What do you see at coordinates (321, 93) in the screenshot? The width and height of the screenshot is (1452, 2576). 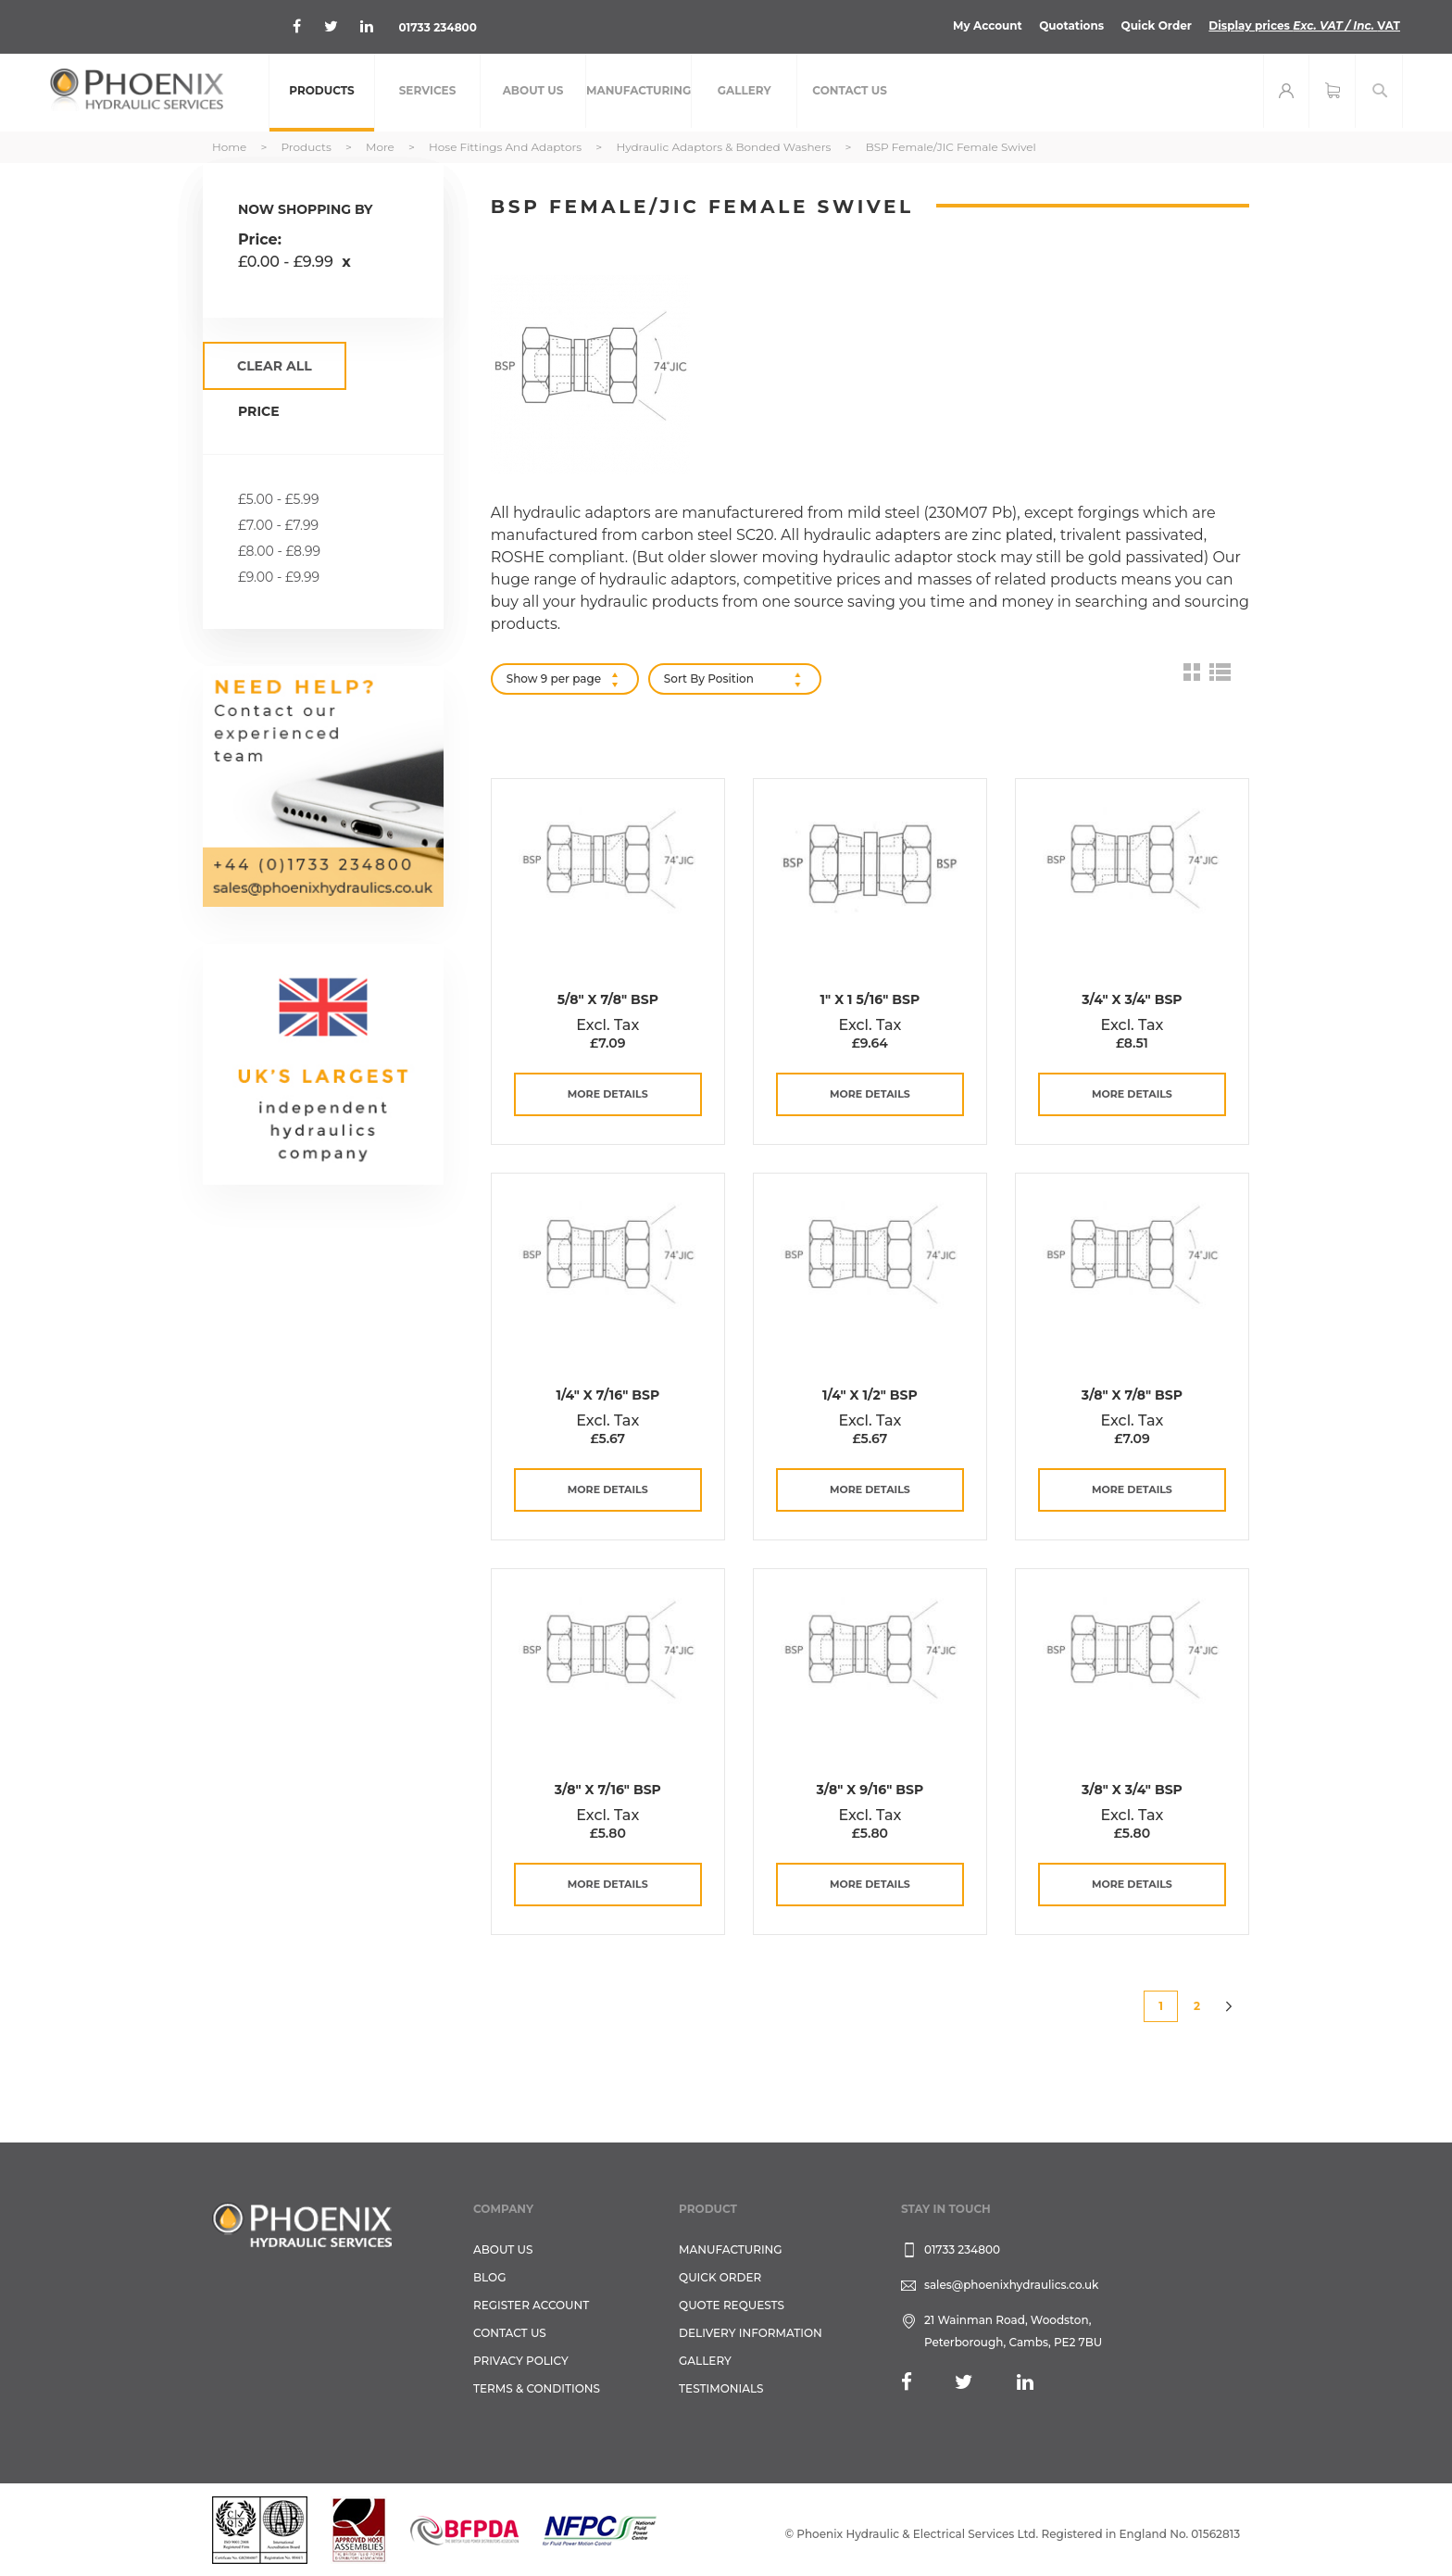 I see `[menuitem]` at bounding box center [321, 93].